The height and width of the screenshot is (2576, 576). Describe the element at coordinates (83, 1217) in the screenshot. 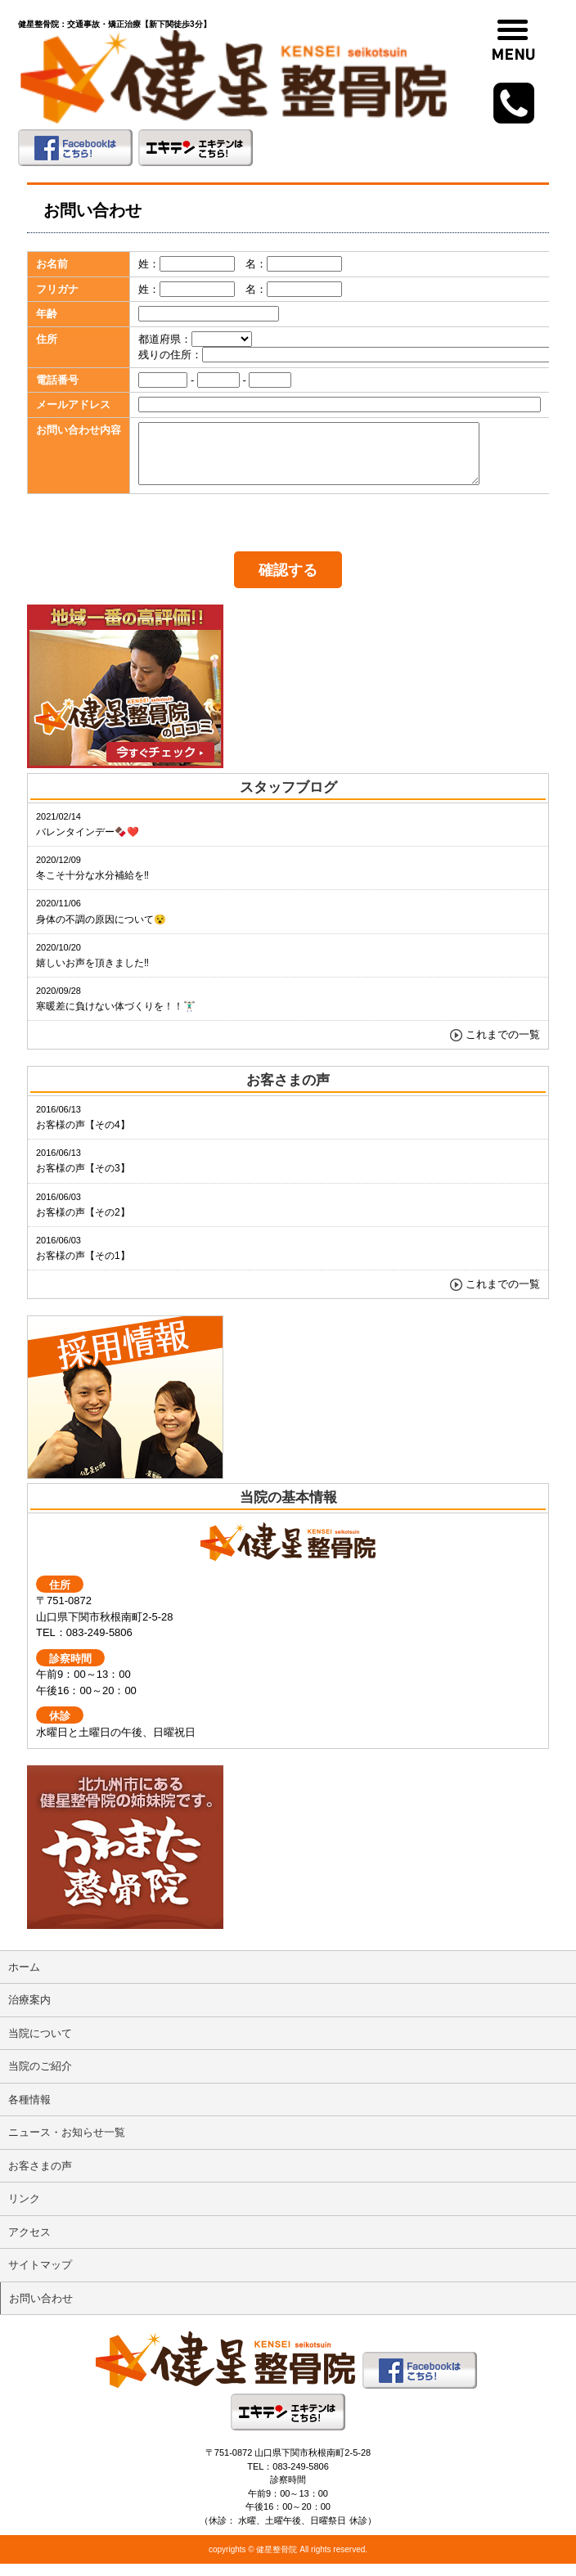

I see `お客様の声【その2】` at that location.